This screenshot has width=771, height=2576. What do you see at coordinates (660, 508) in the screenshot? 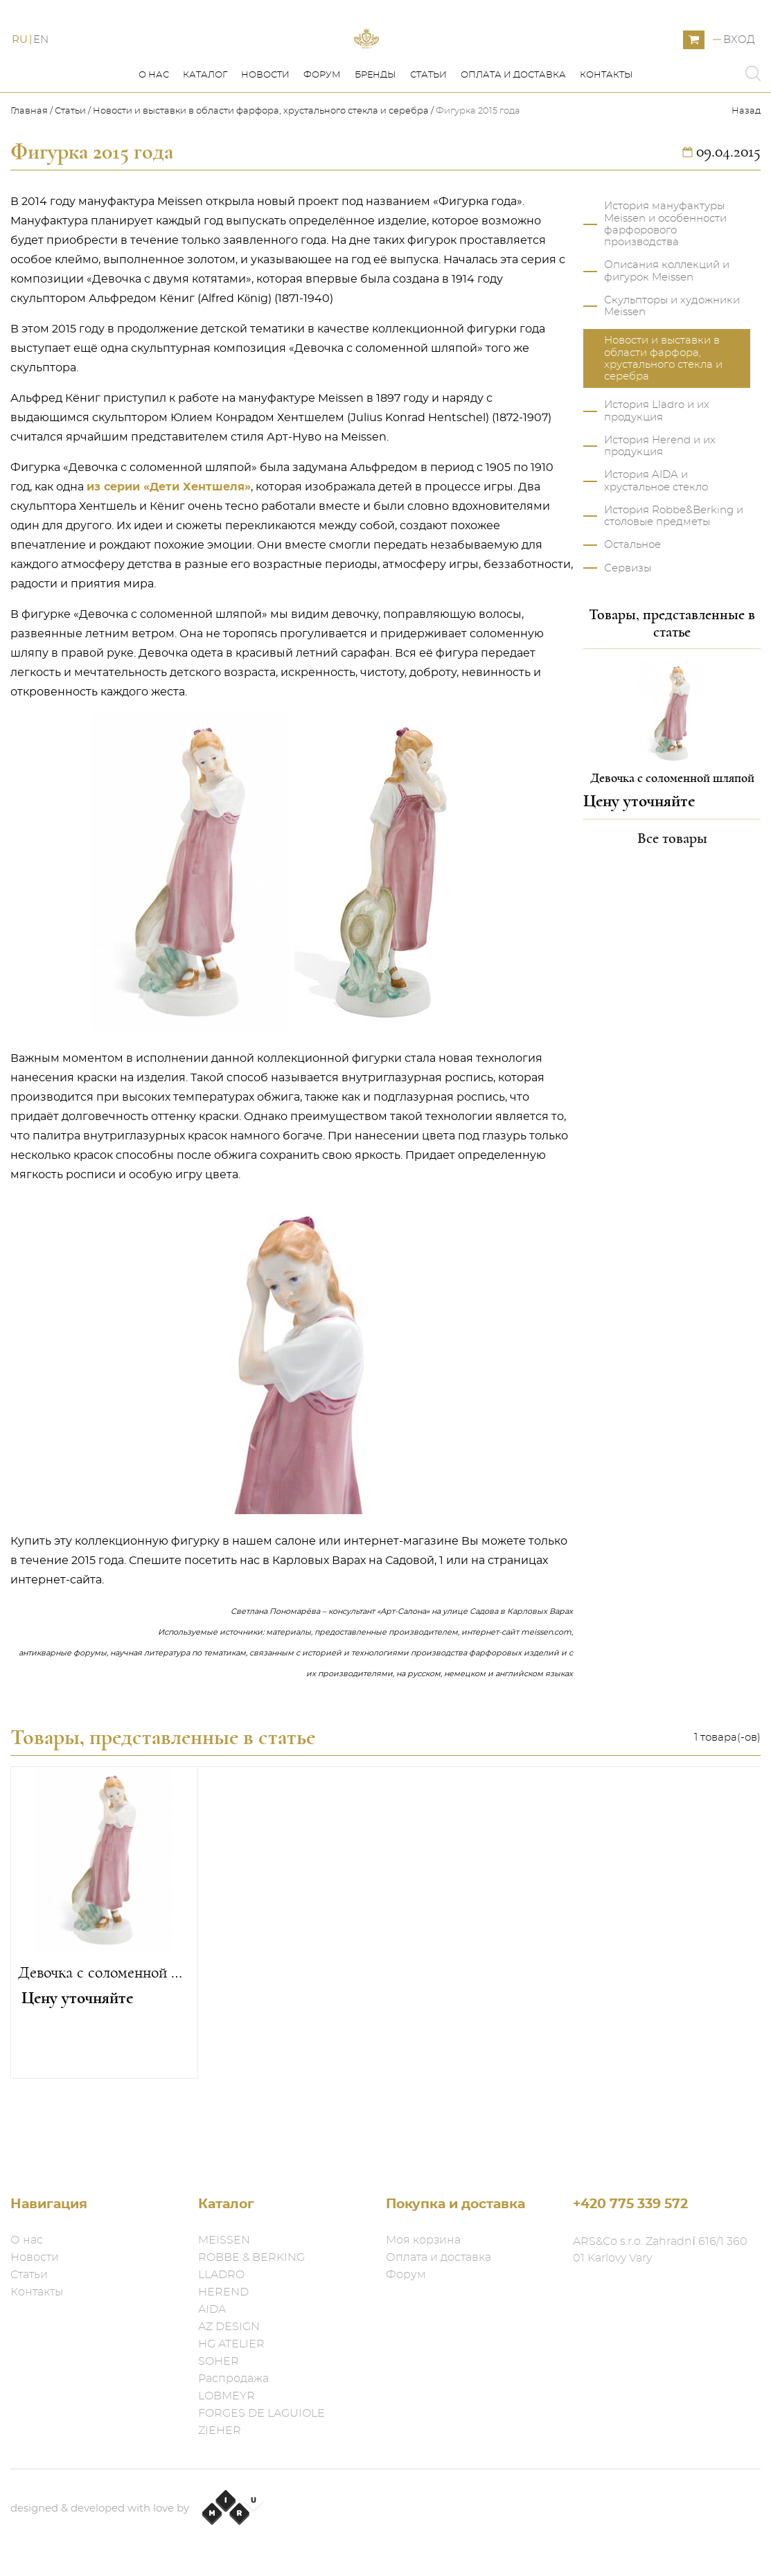
I see `История Herend и их продукция` at bounding box center [660, 508].